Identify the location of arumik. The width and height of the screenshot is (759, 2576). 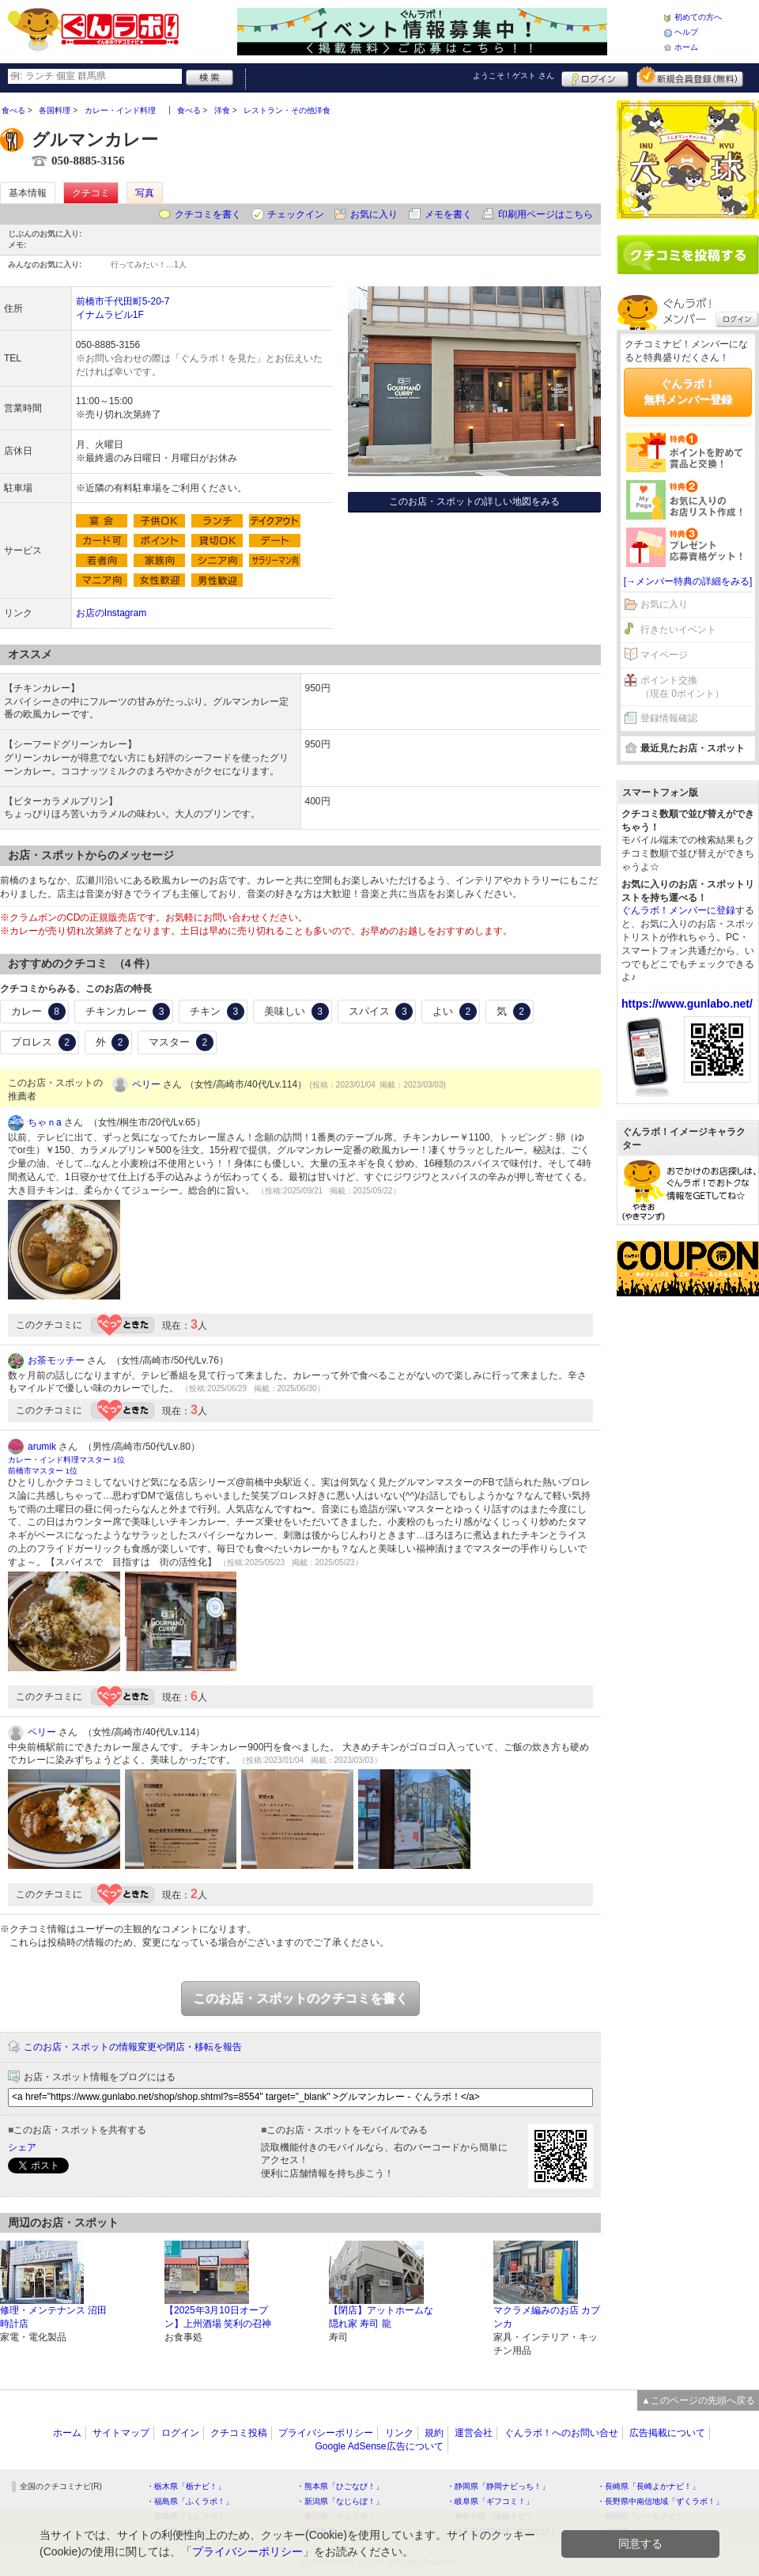
(42, 1446).